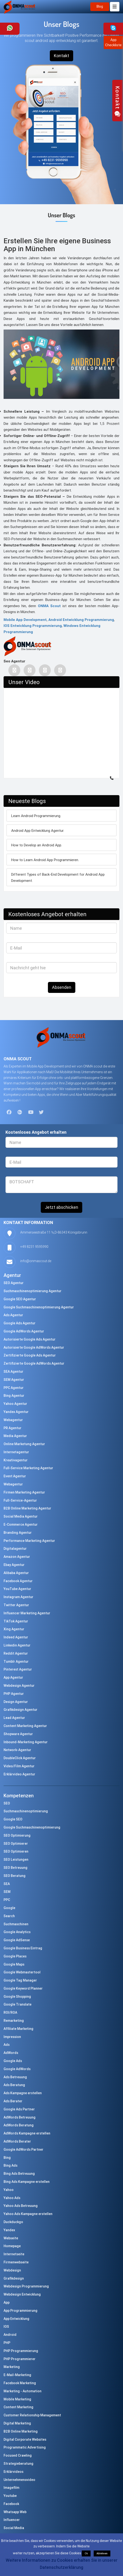 This screenshot has width=123, height=2576. What do you see at coordinates (102, 2553) in the screenshot?
I see `Ablehnen` at bounding box center [102, 2553].